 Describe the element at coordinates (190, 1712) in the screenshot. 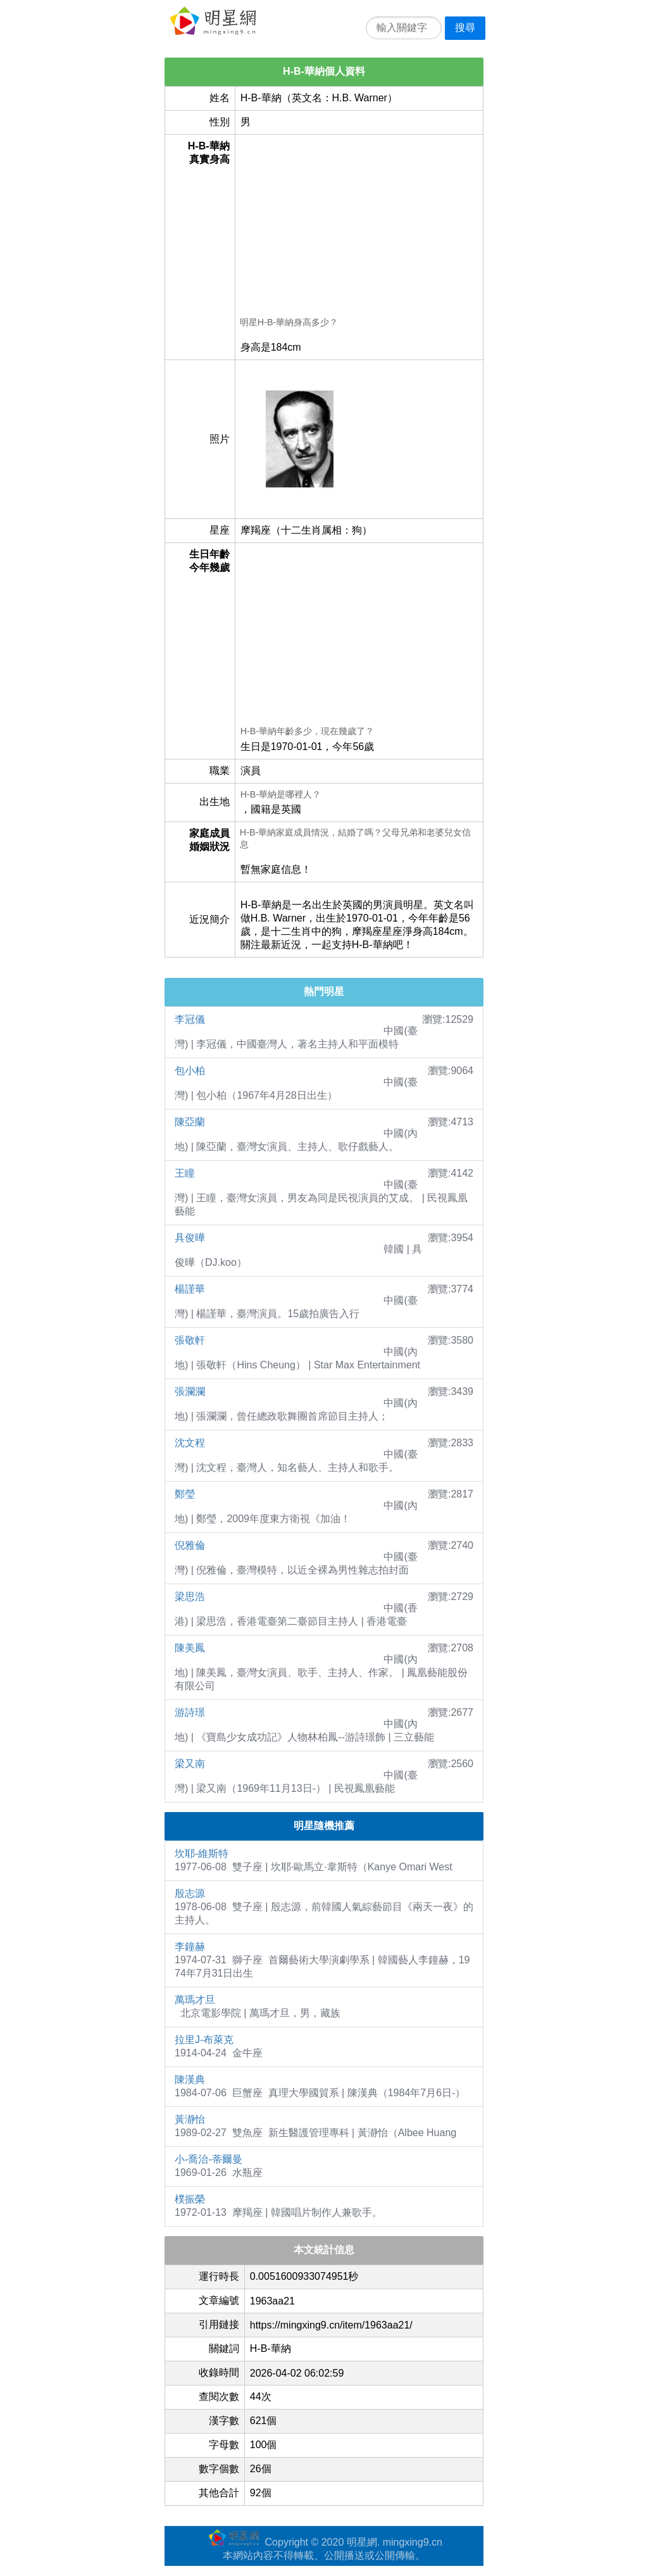

I see `游詩璟` at that location.